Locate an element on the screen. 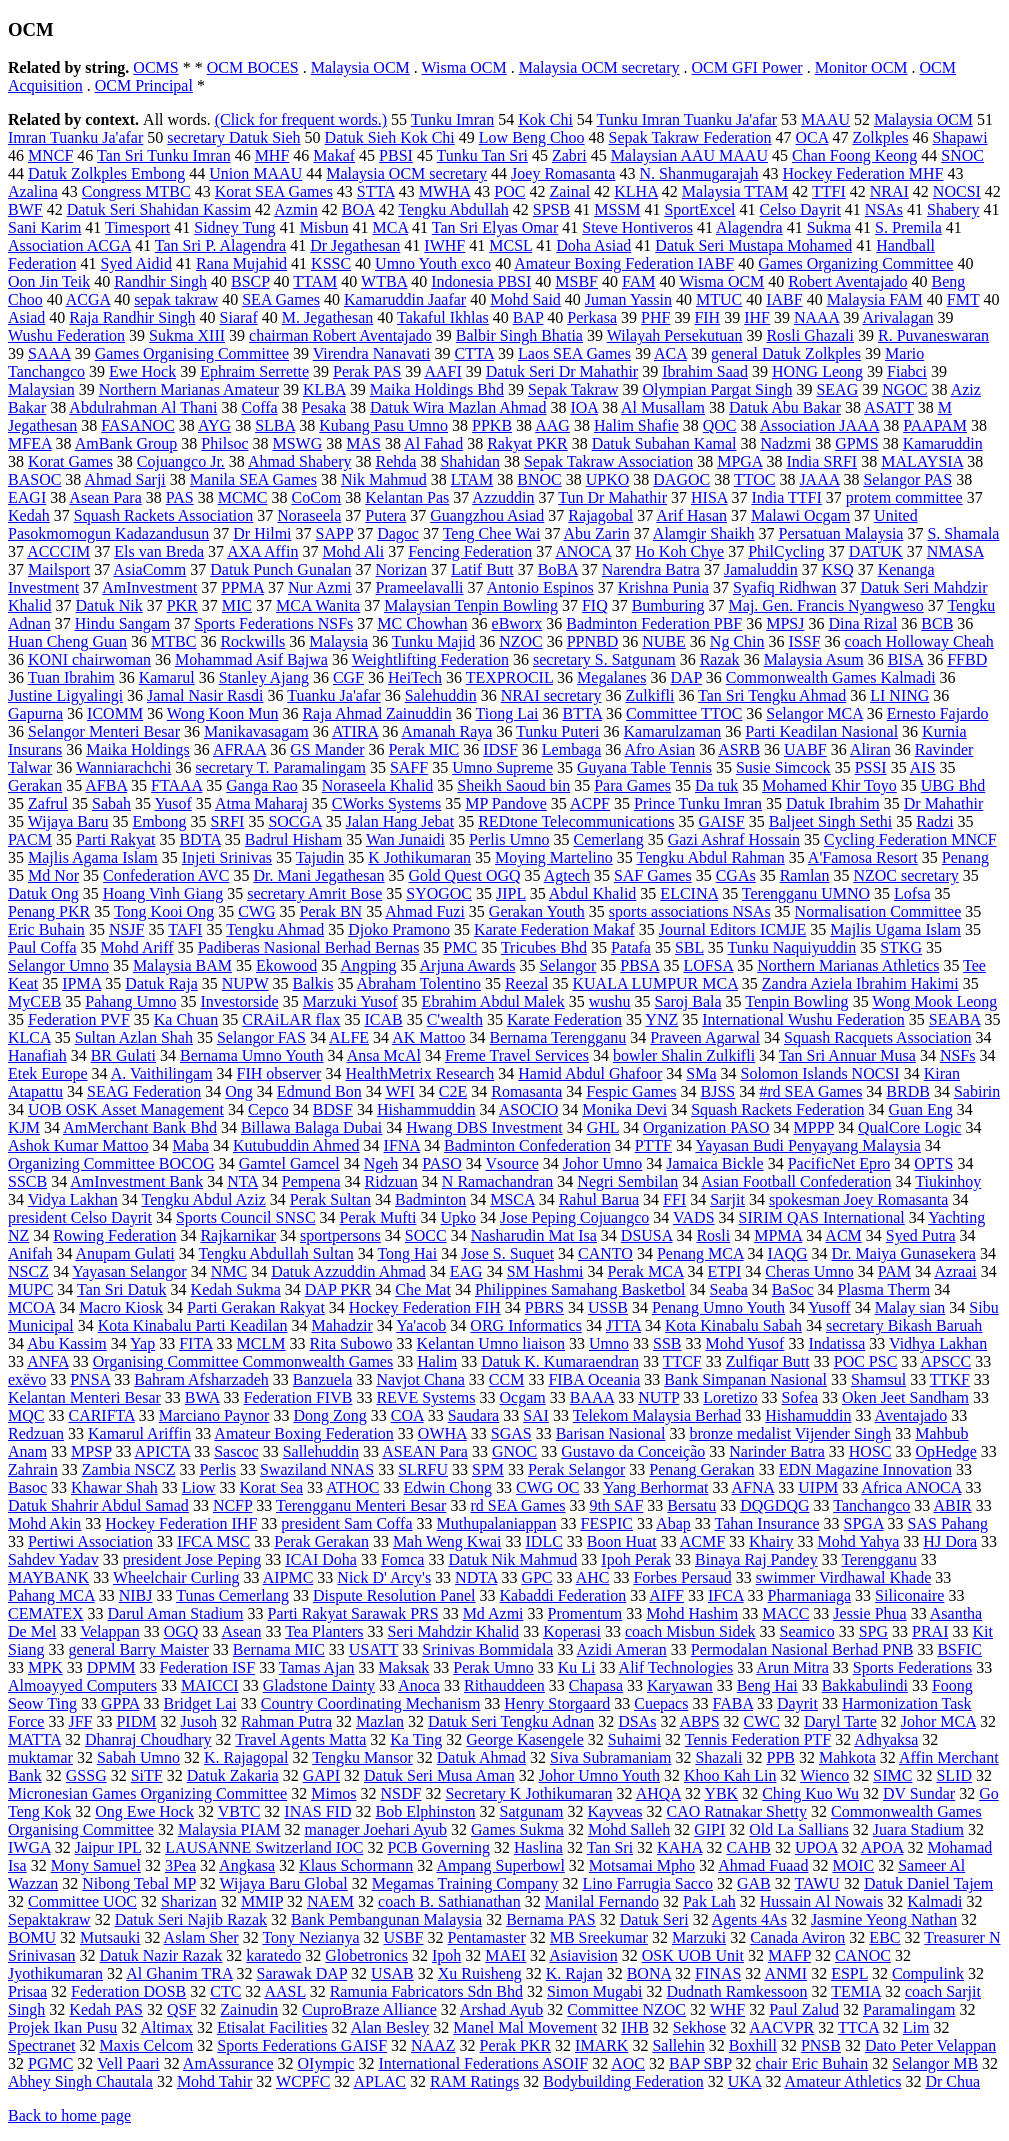  Umno Youth exco is located at coordinates (433, 263).